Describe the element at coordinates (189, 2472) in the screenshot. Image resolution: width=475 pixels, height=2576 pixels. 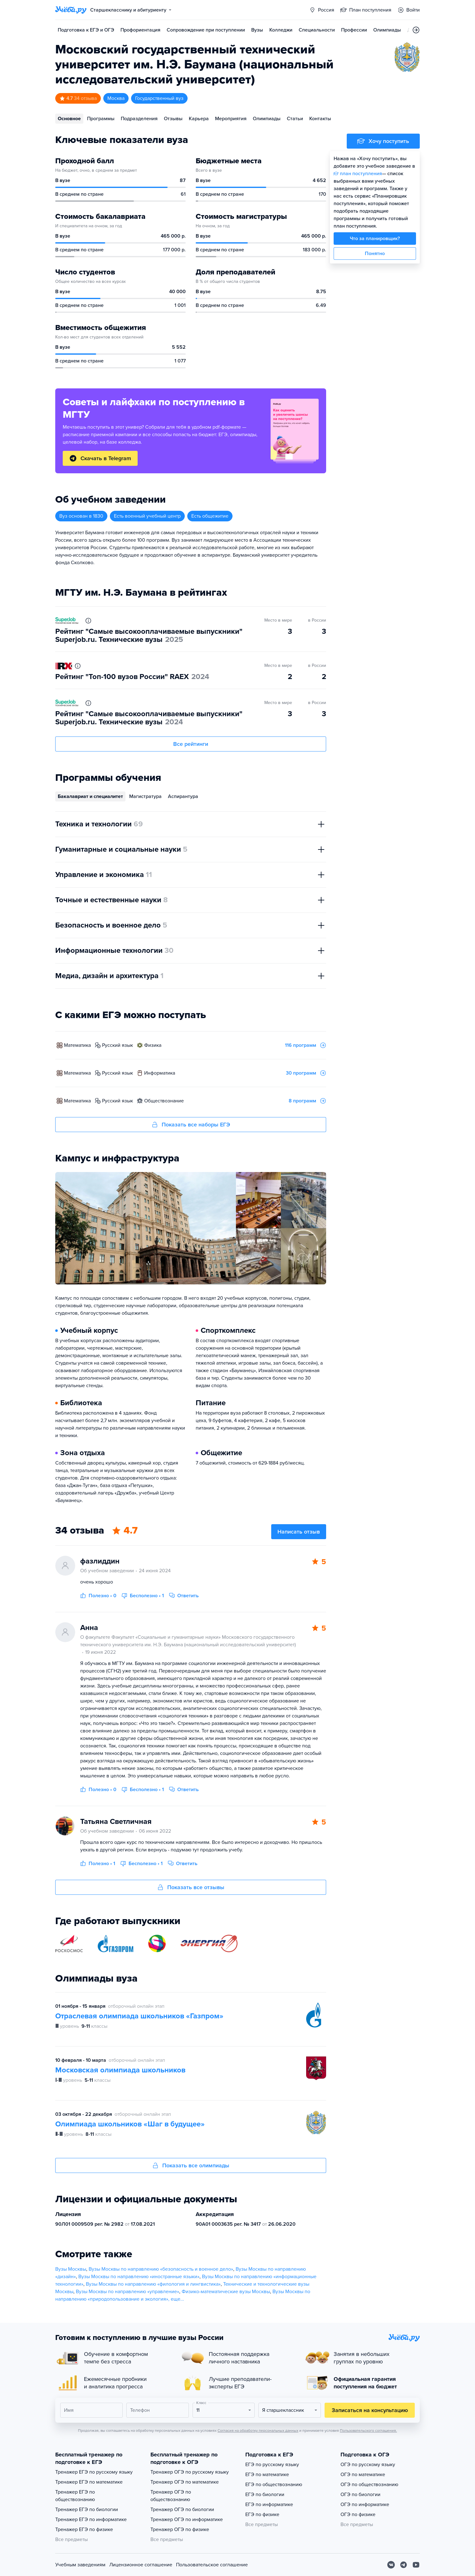
I see `Тренажер ОГЭ по русскому языку` at that location.